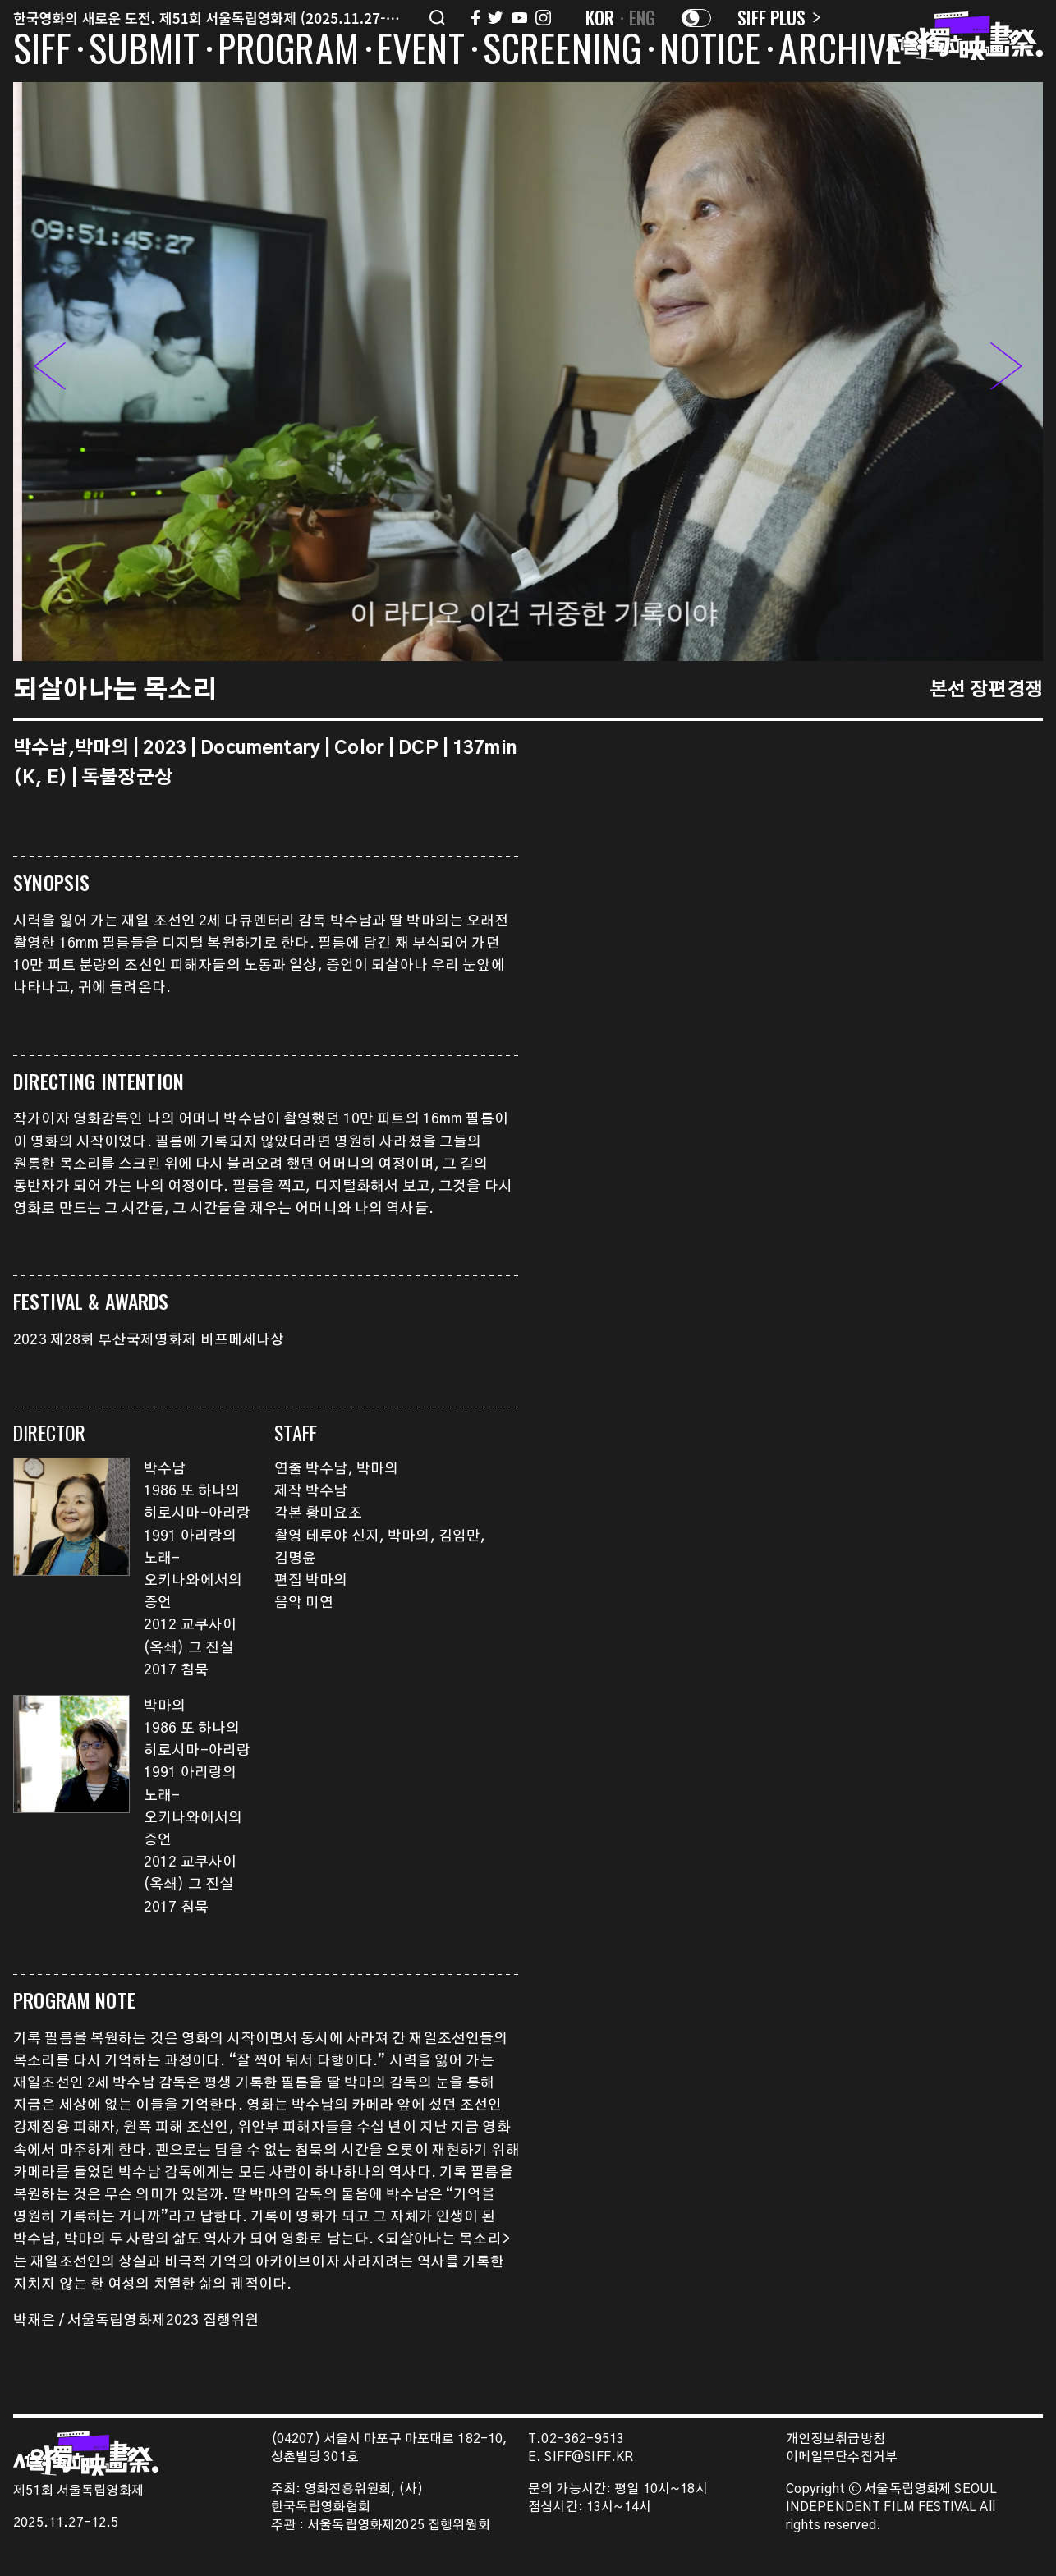  What do you see at coordinates (840, 51) in the screenshot?
I see `ARCHIVE` at bounding box center [840, 51].